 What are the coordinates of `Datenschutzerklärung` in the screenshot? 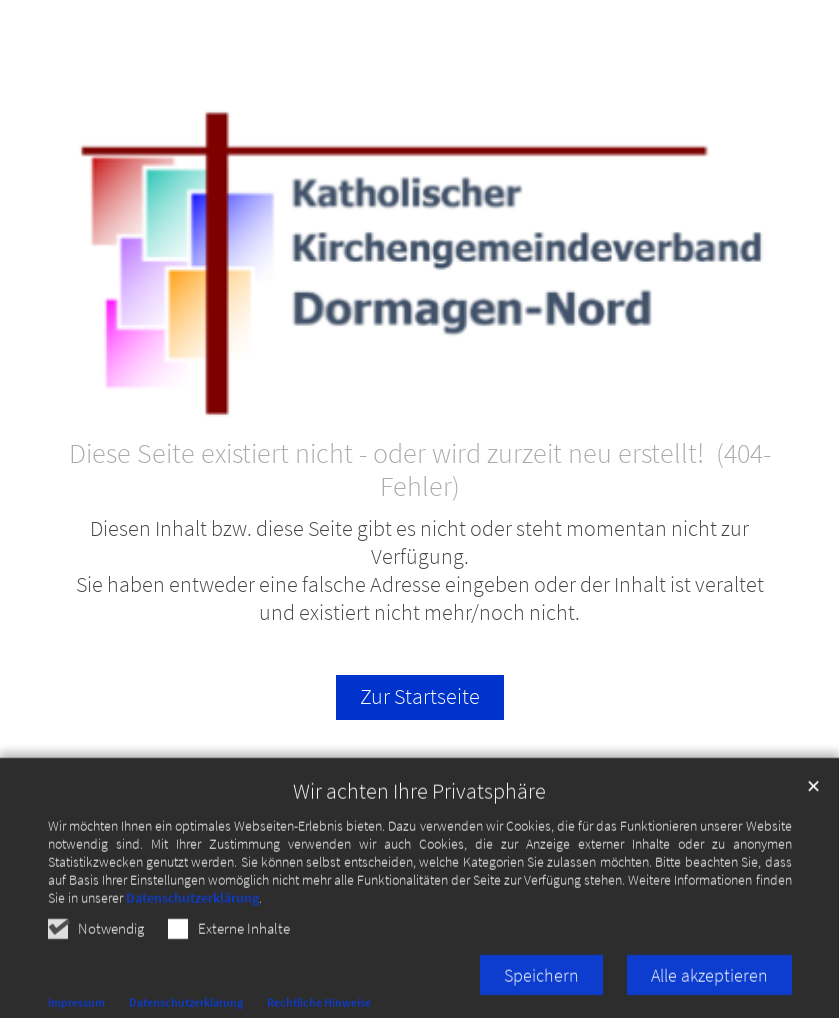 It's located at (192, 912).